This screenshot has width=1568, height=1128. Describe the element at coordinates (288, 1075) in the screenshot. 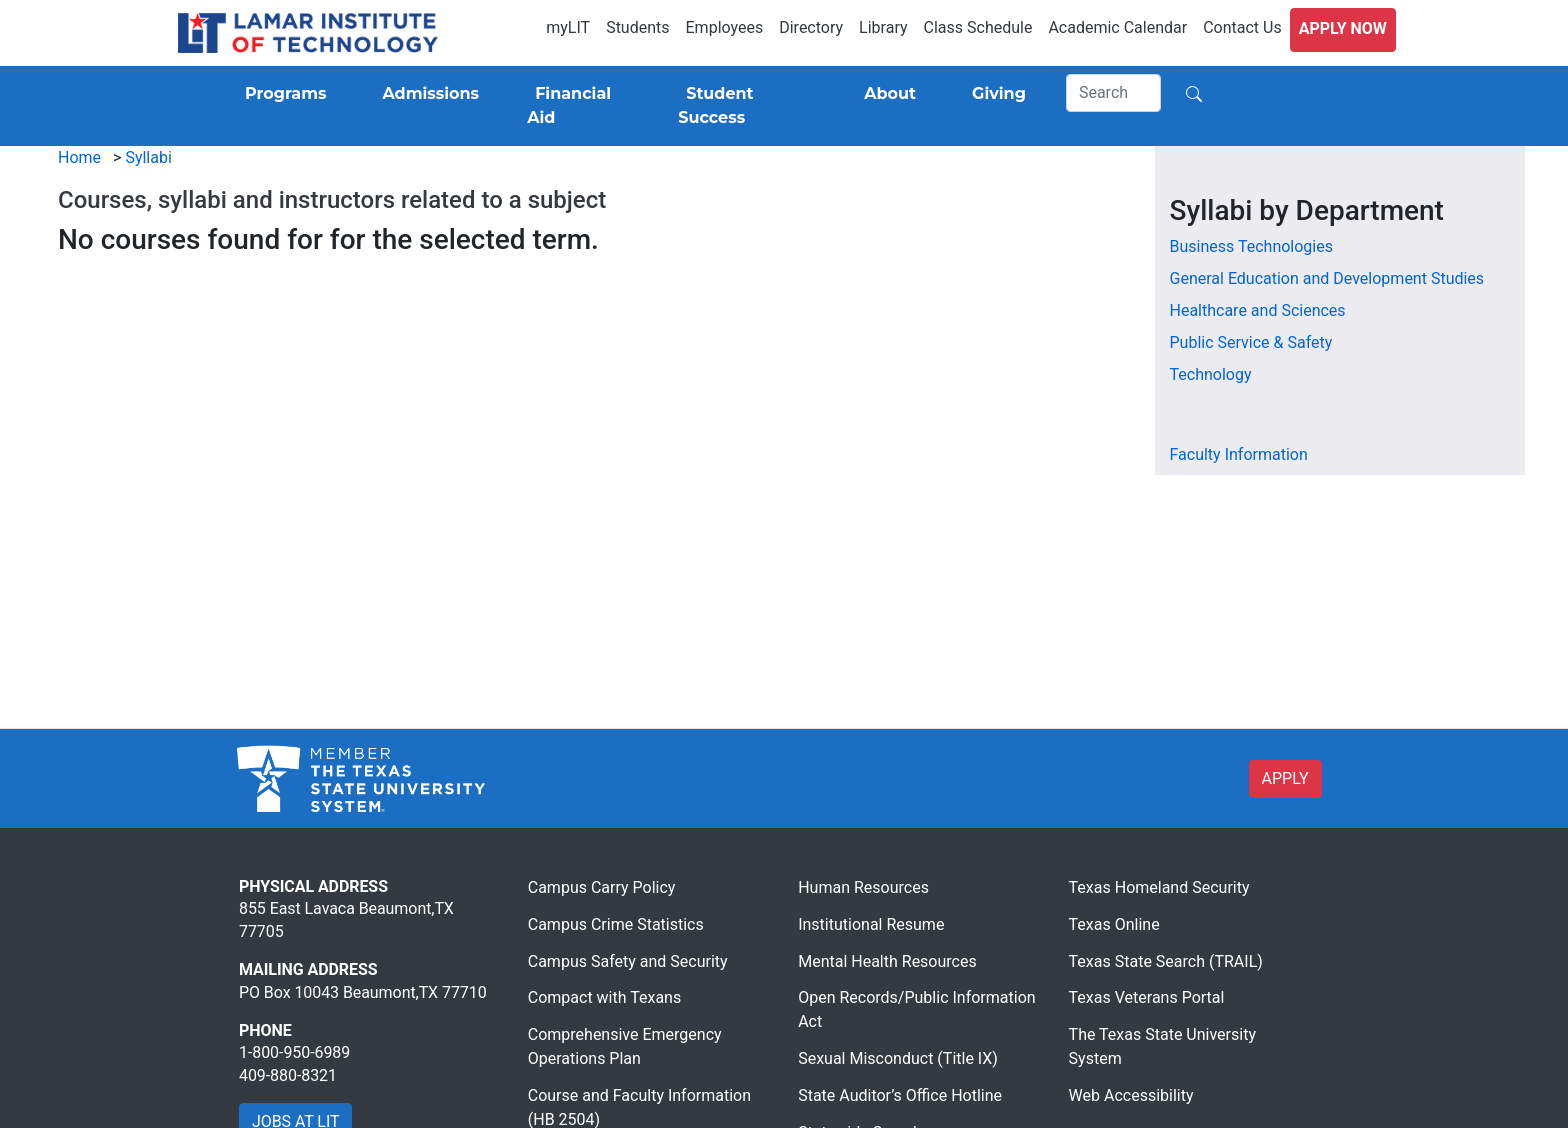

I see `409-880-8321` at that location.